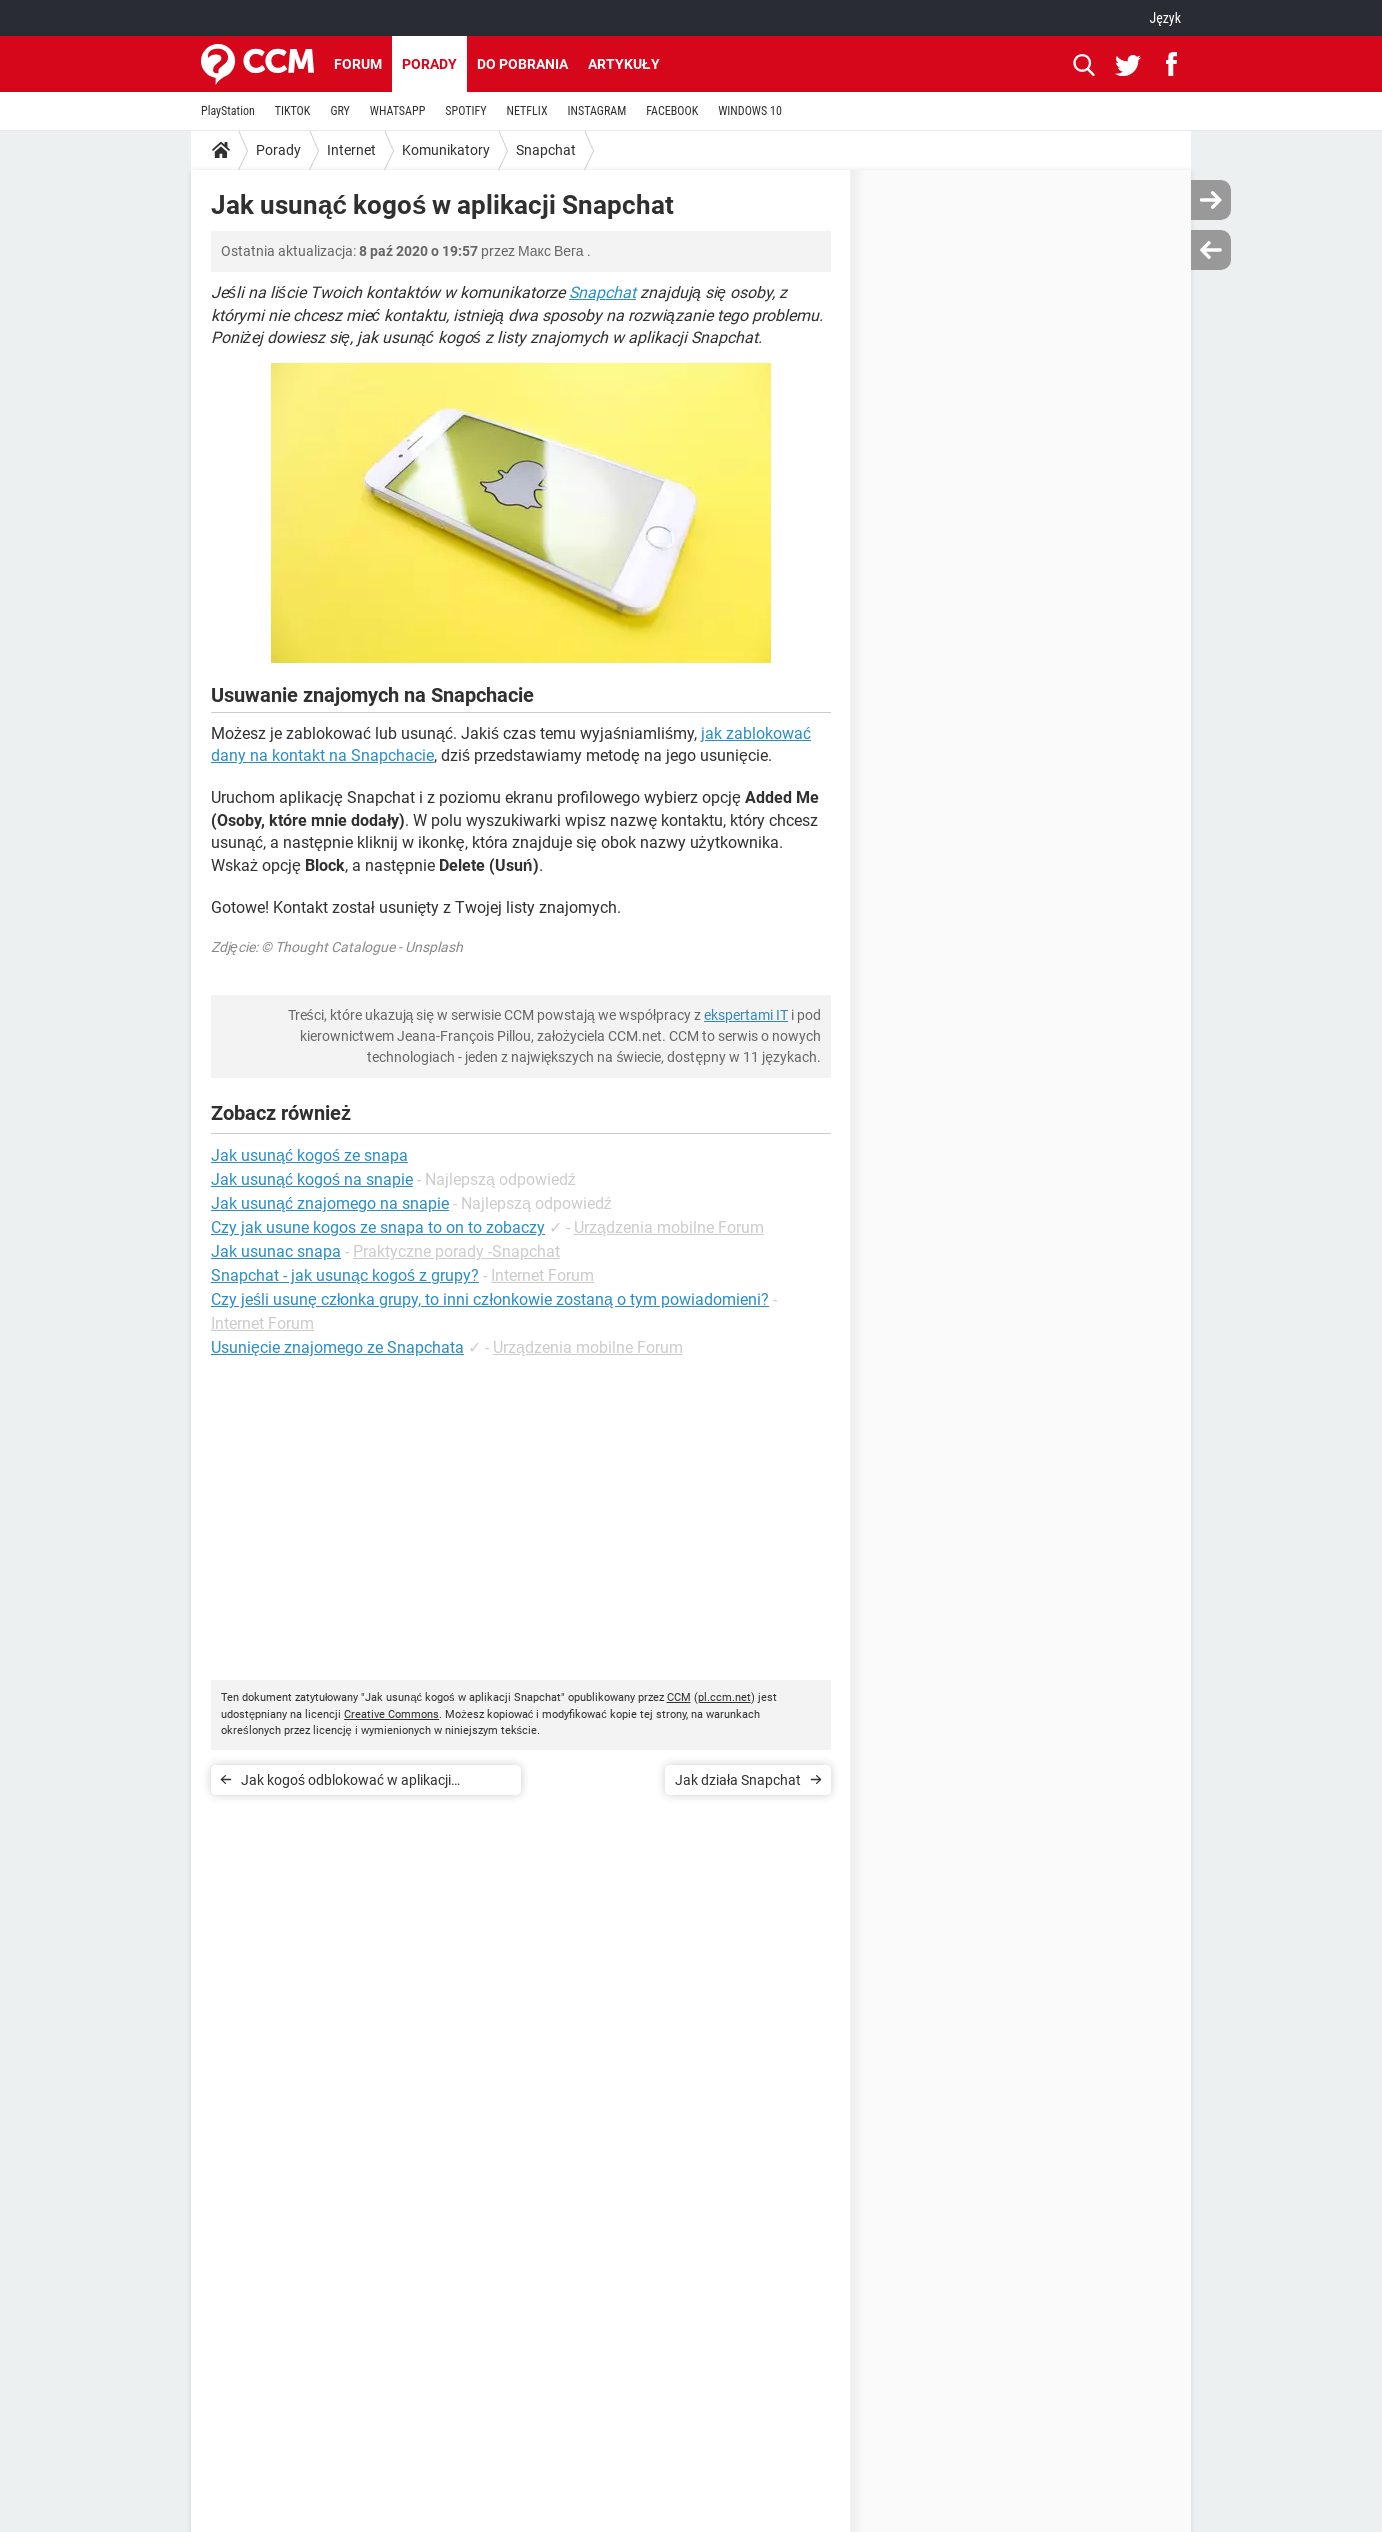  Describe the element at coordinates (293, 111) in the screenshot. I see `TIKTOK` at that location.